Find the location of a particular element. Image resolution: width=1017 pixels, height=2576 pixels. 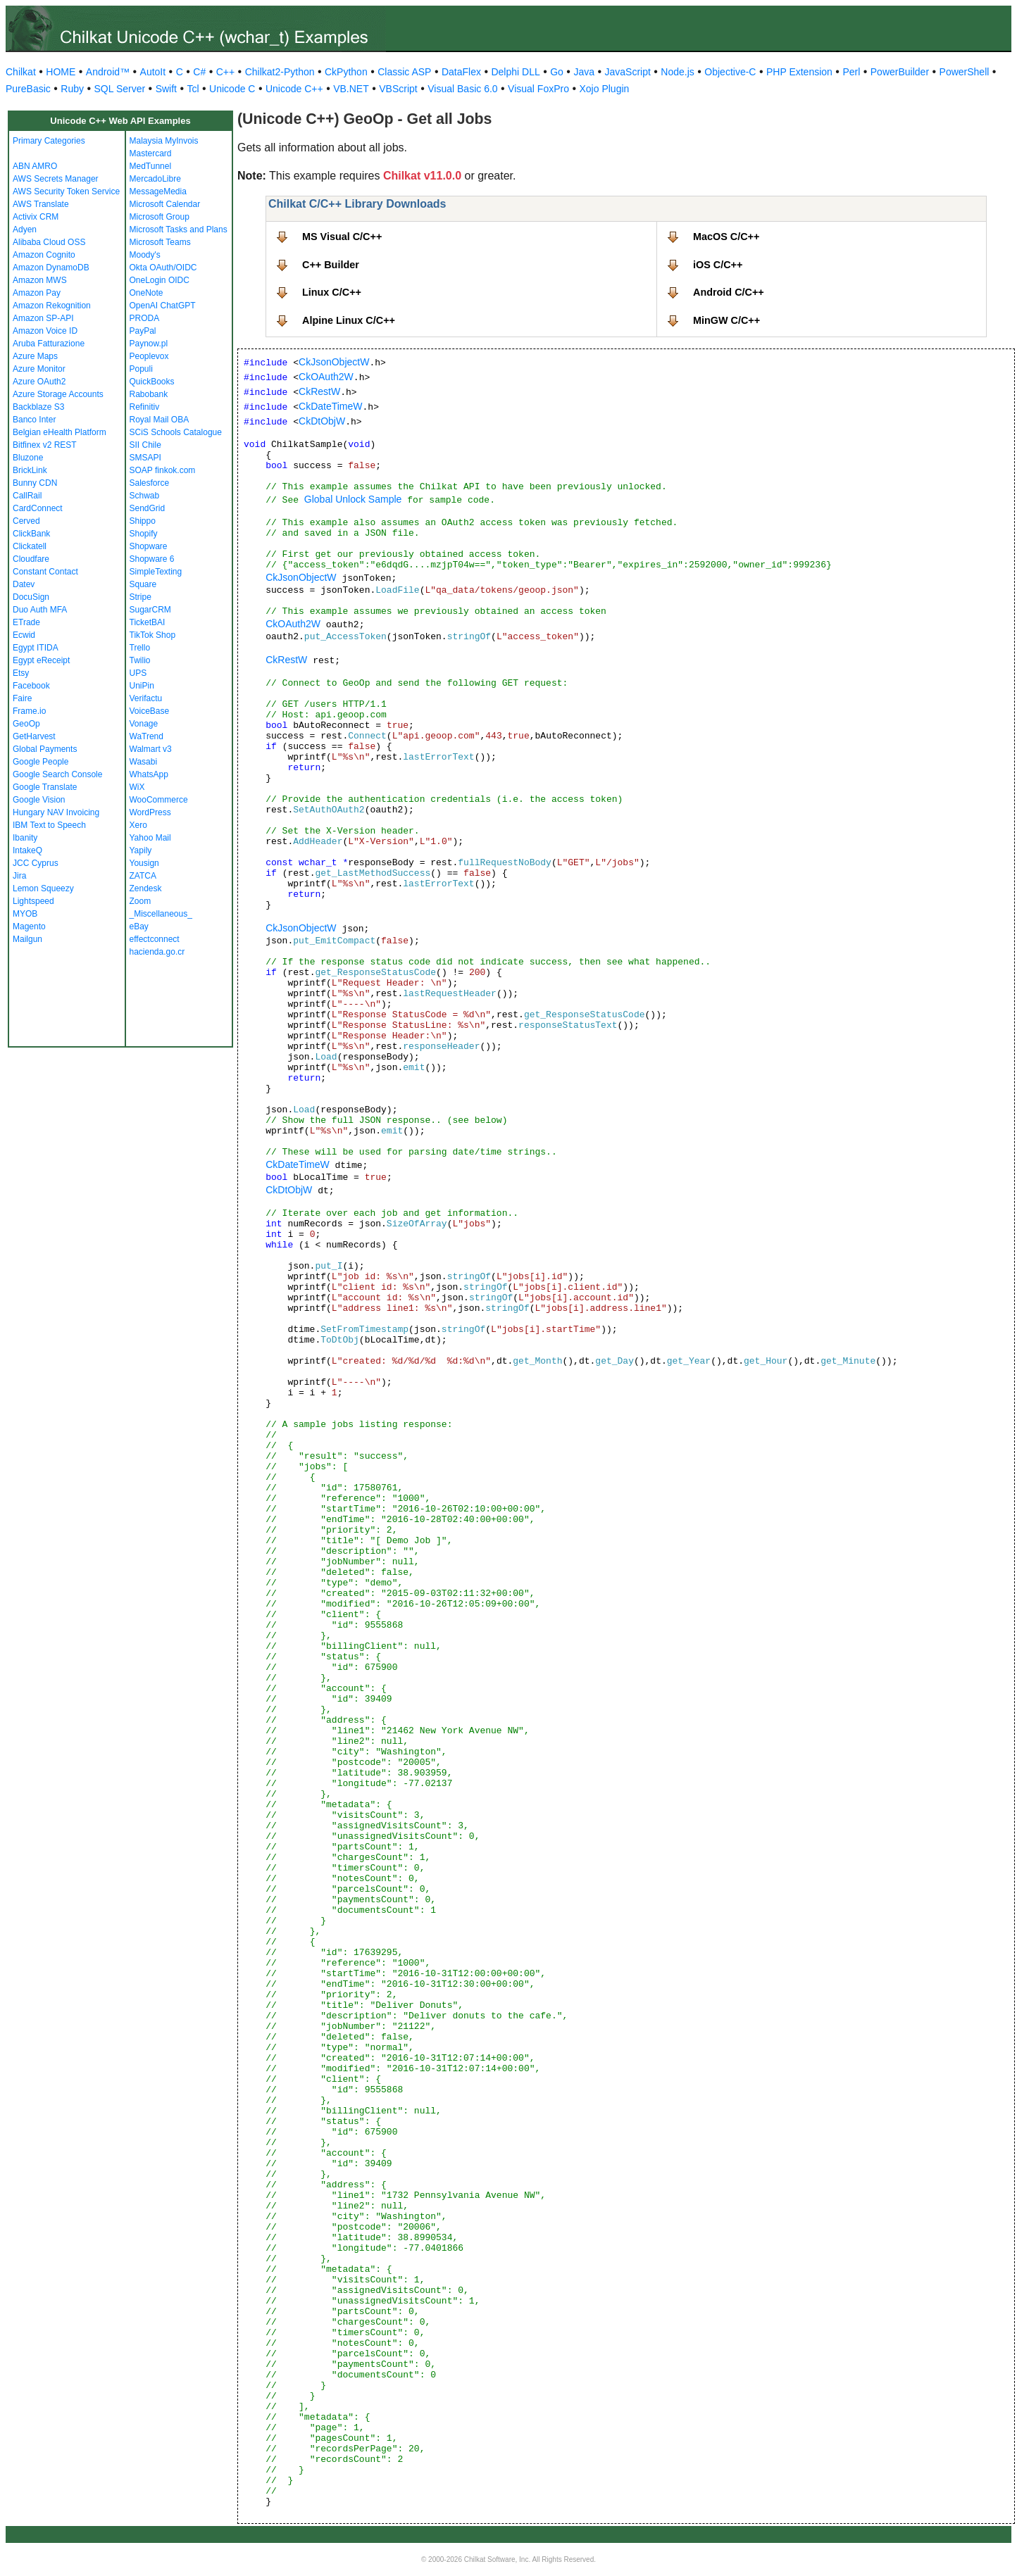

Bluzone is located at coordinates (28, 458).